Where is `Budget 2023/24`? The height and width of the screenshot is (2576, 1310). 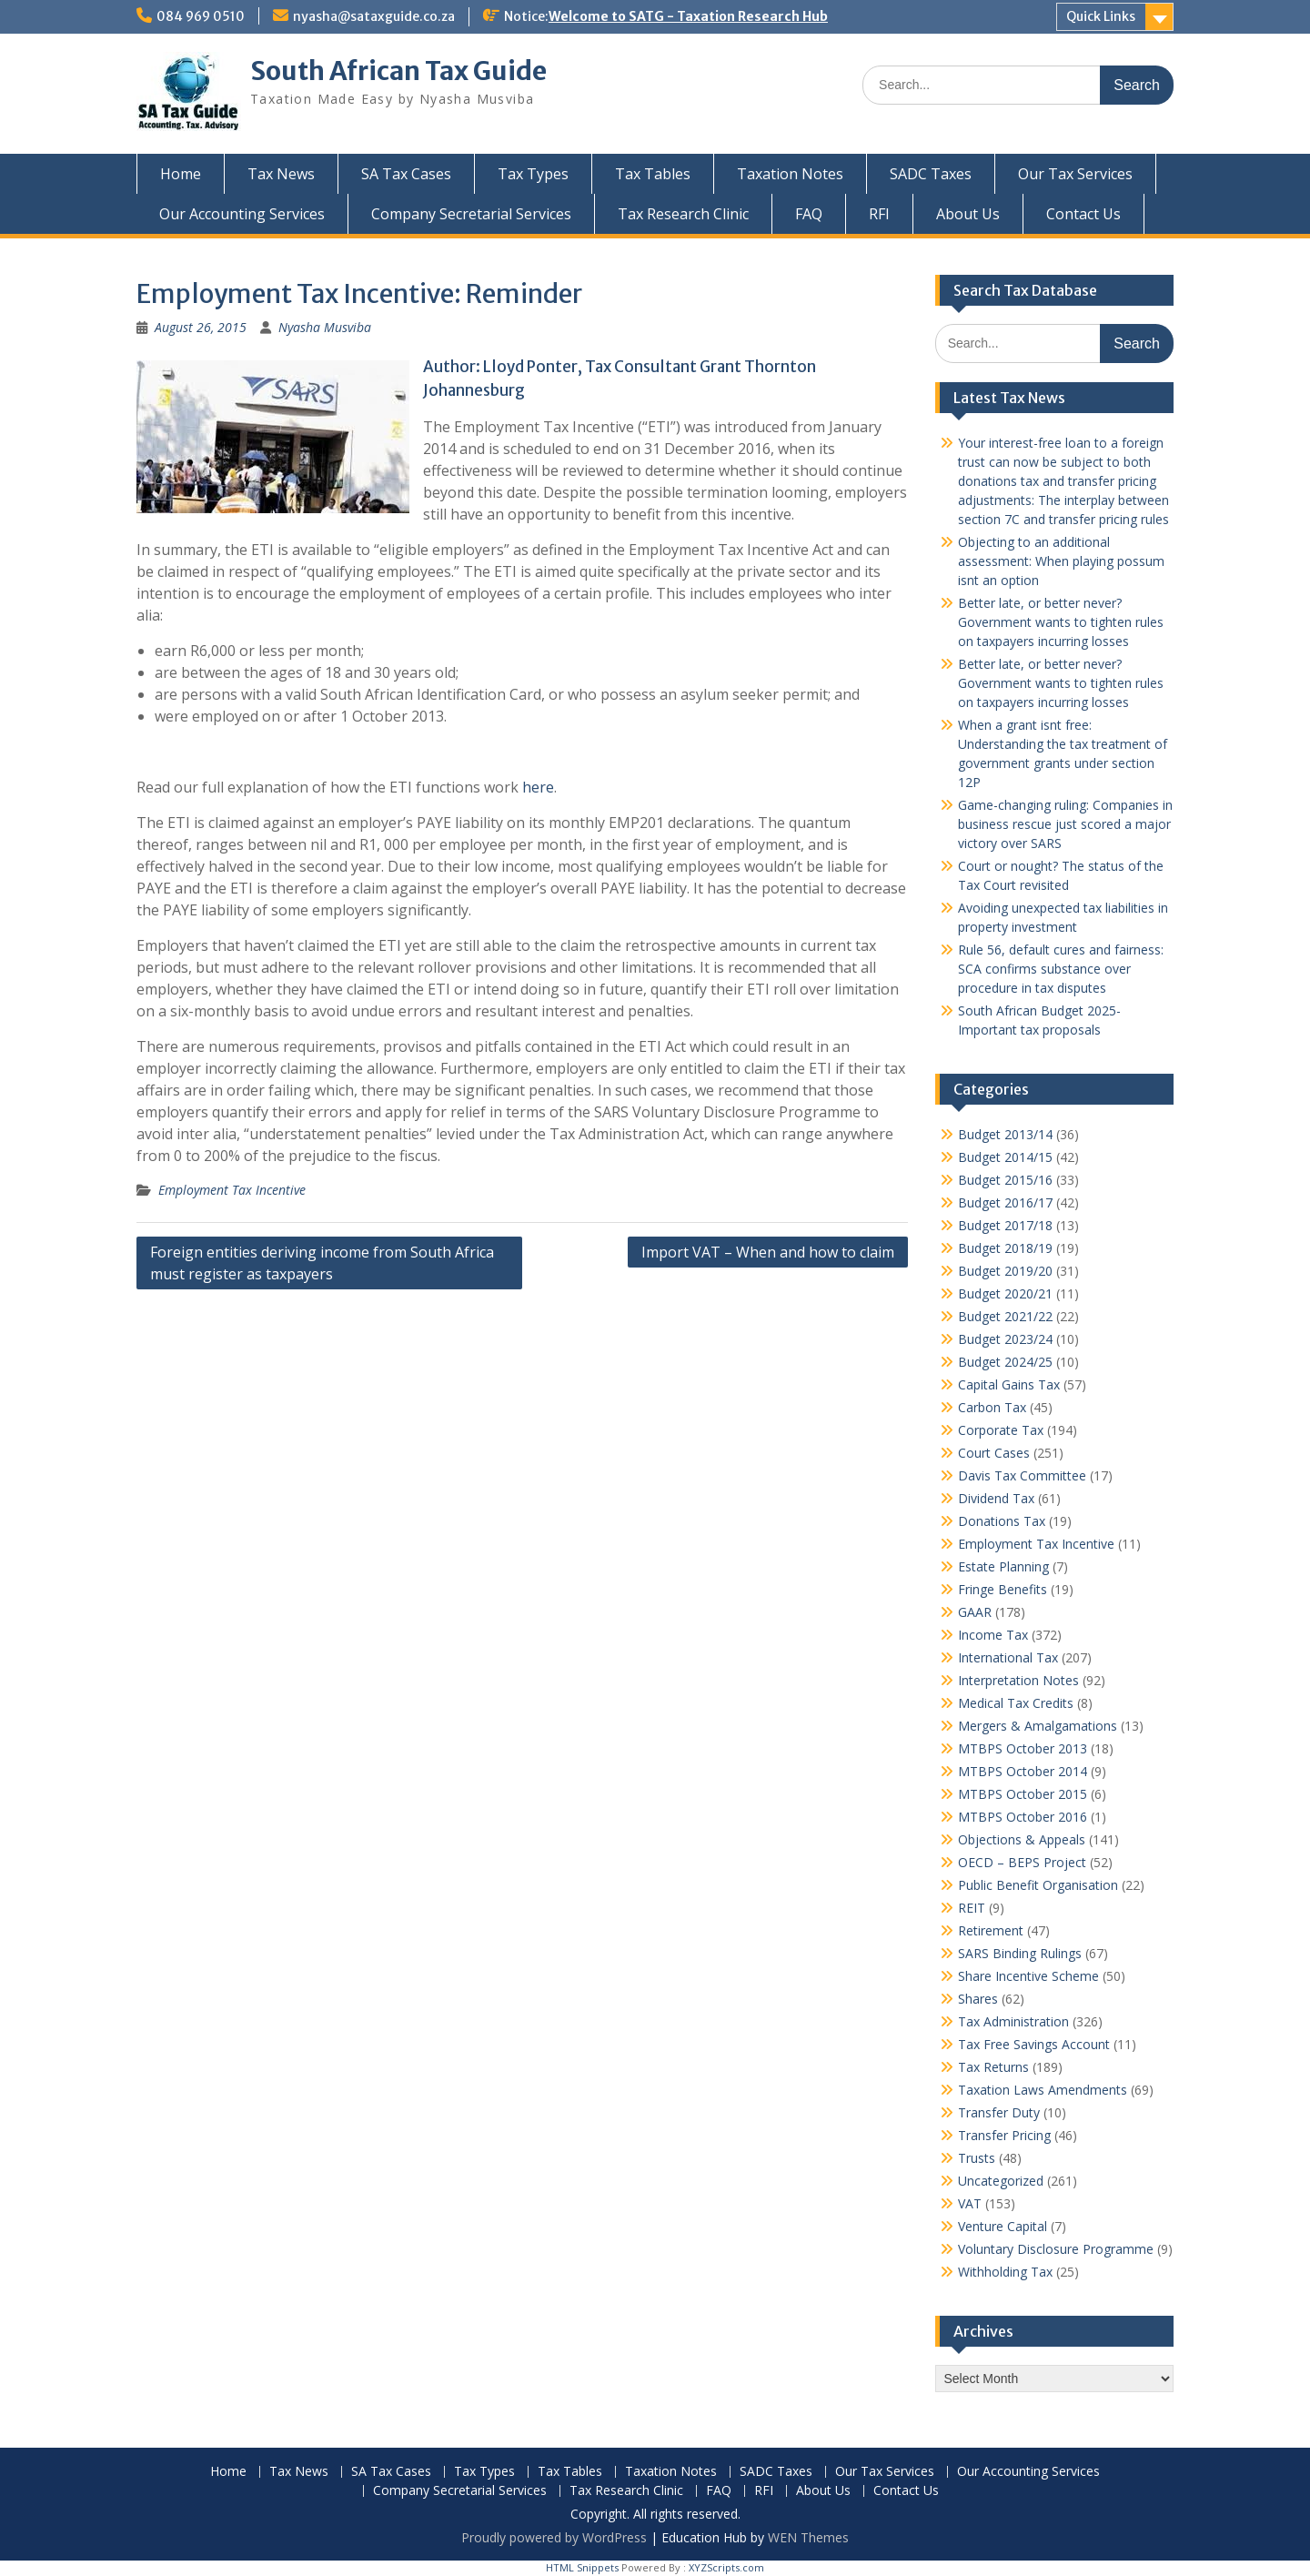
Budget 2023/24 is located at coordinates (1005, 1339).